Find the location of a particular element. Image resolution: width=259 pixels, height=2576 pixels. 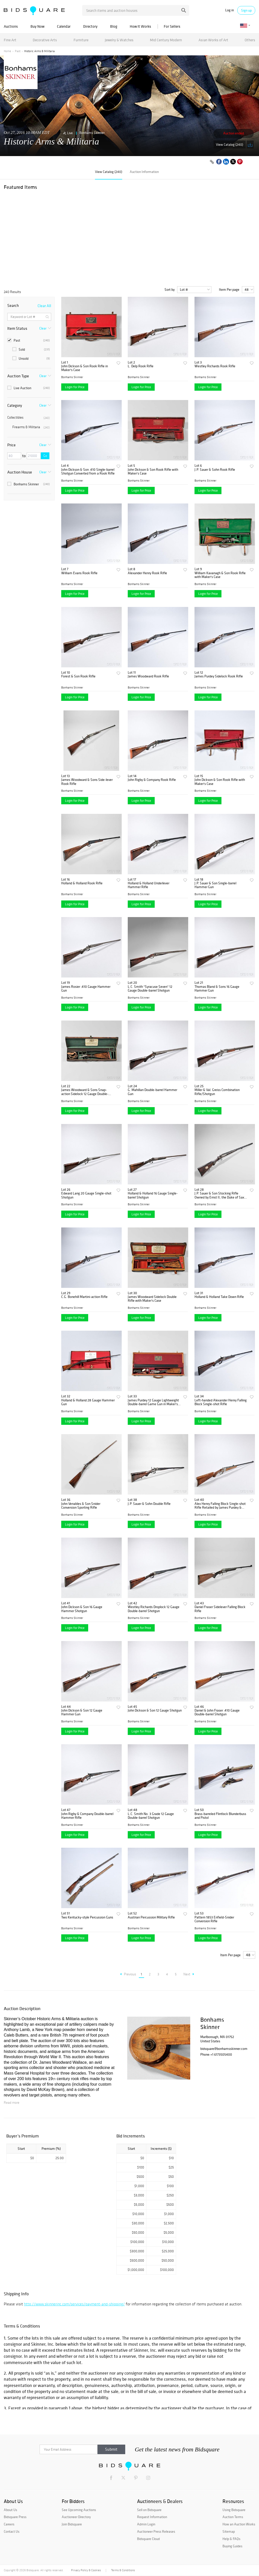

Asian Works of Art is located at coordinates (213, 40).